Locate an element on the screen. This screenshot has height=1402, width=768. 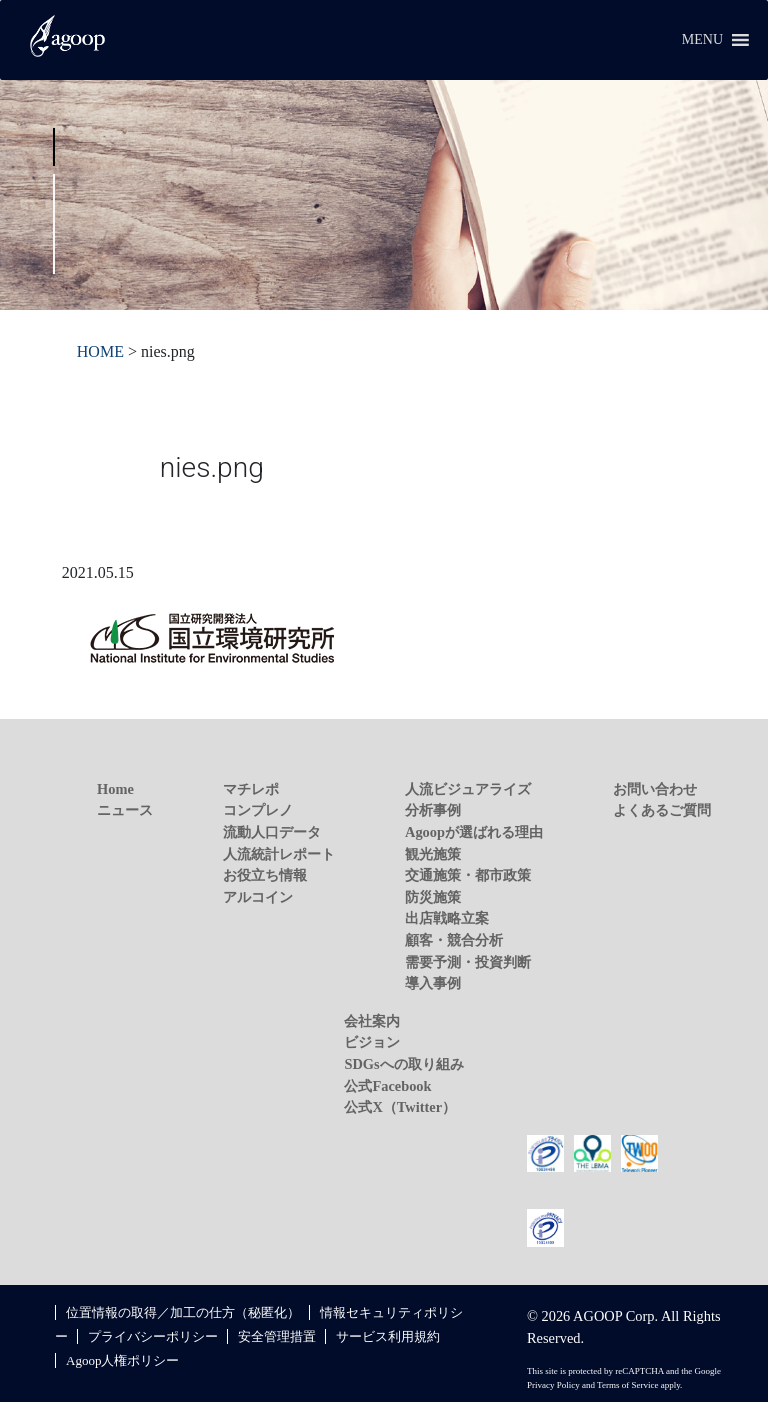
コンプレノ is located at coordinates (258, 810).